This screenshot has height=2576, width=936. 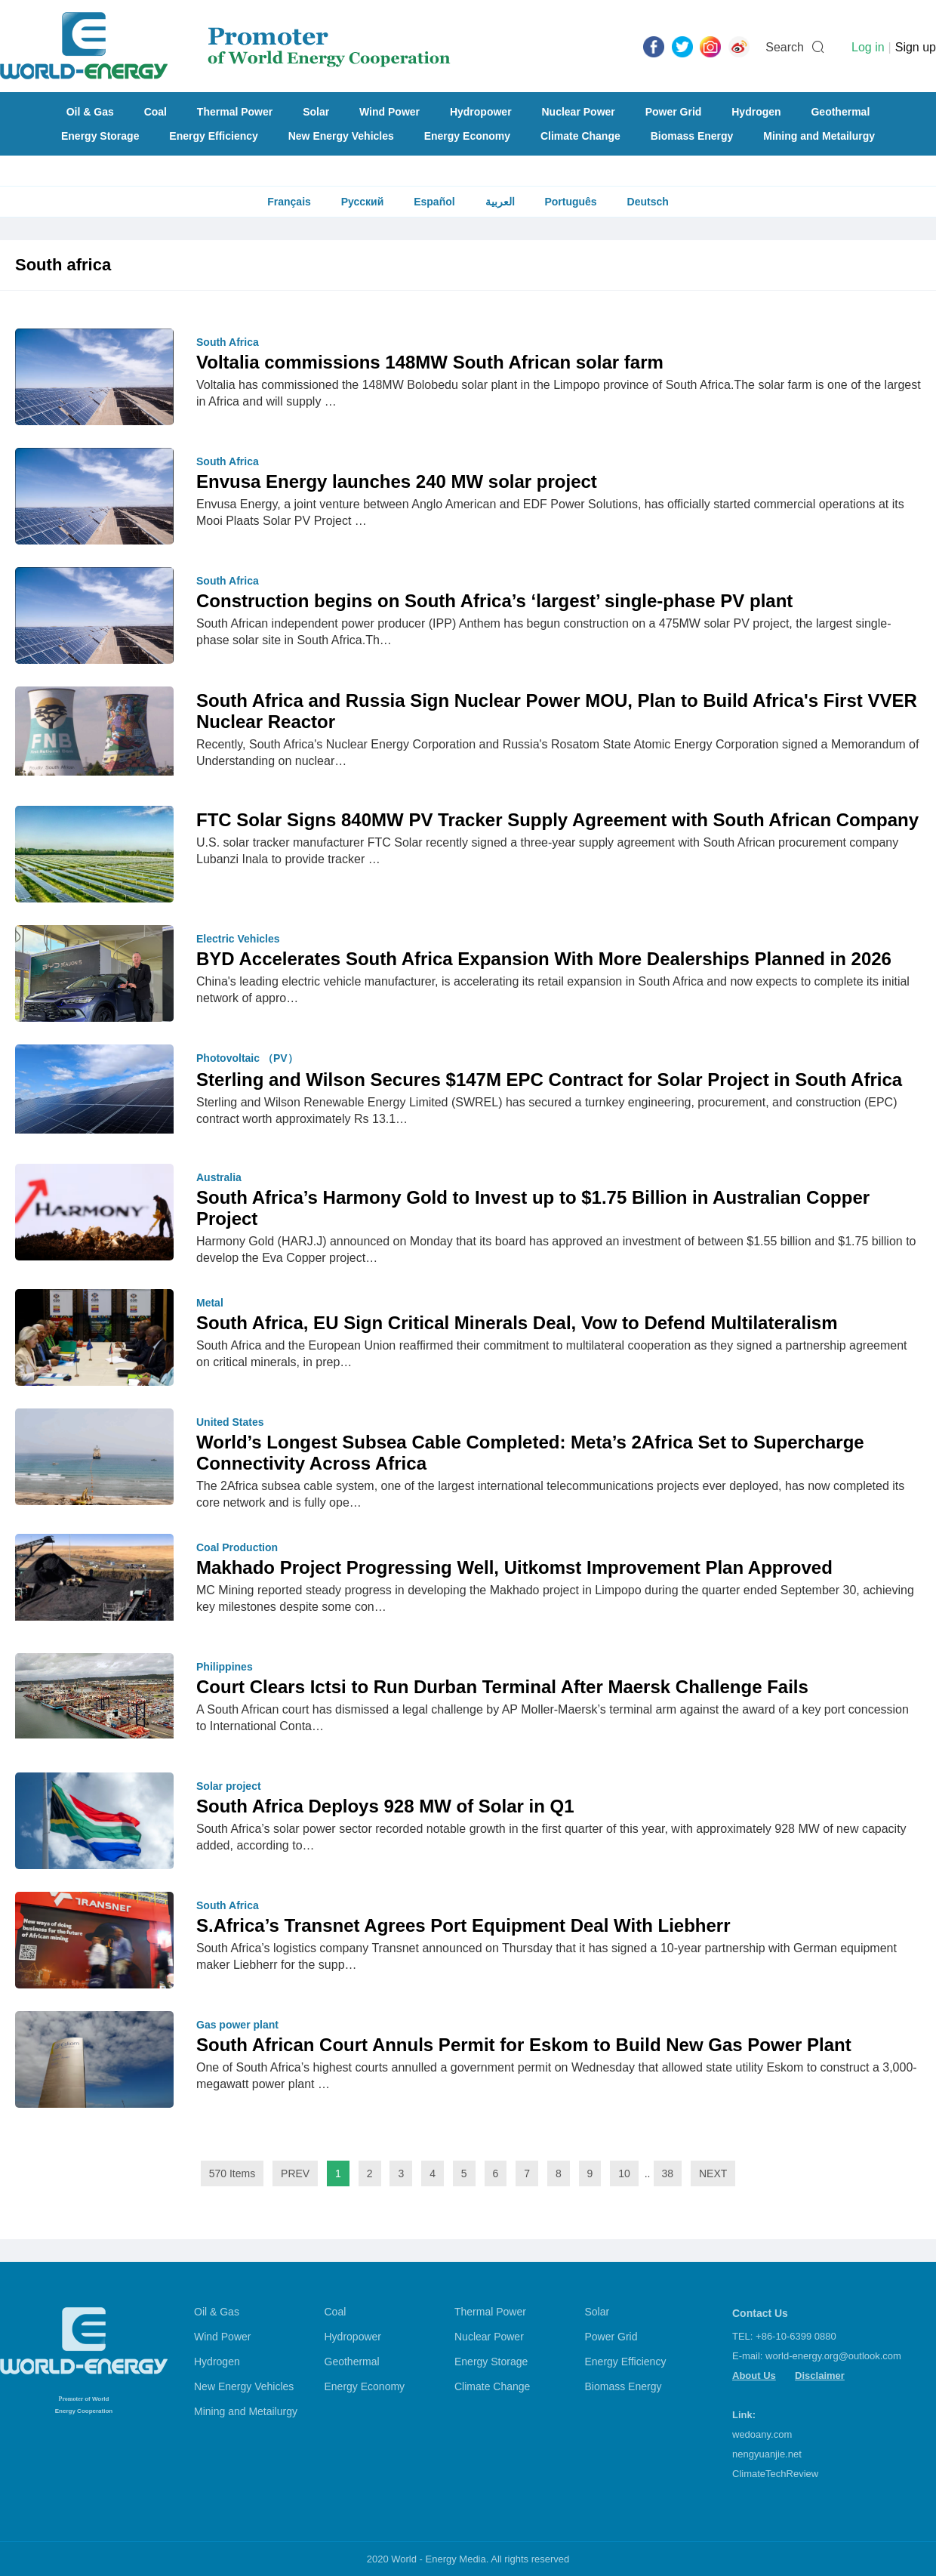 I want to click on Русский, so click(x=362, y=202).